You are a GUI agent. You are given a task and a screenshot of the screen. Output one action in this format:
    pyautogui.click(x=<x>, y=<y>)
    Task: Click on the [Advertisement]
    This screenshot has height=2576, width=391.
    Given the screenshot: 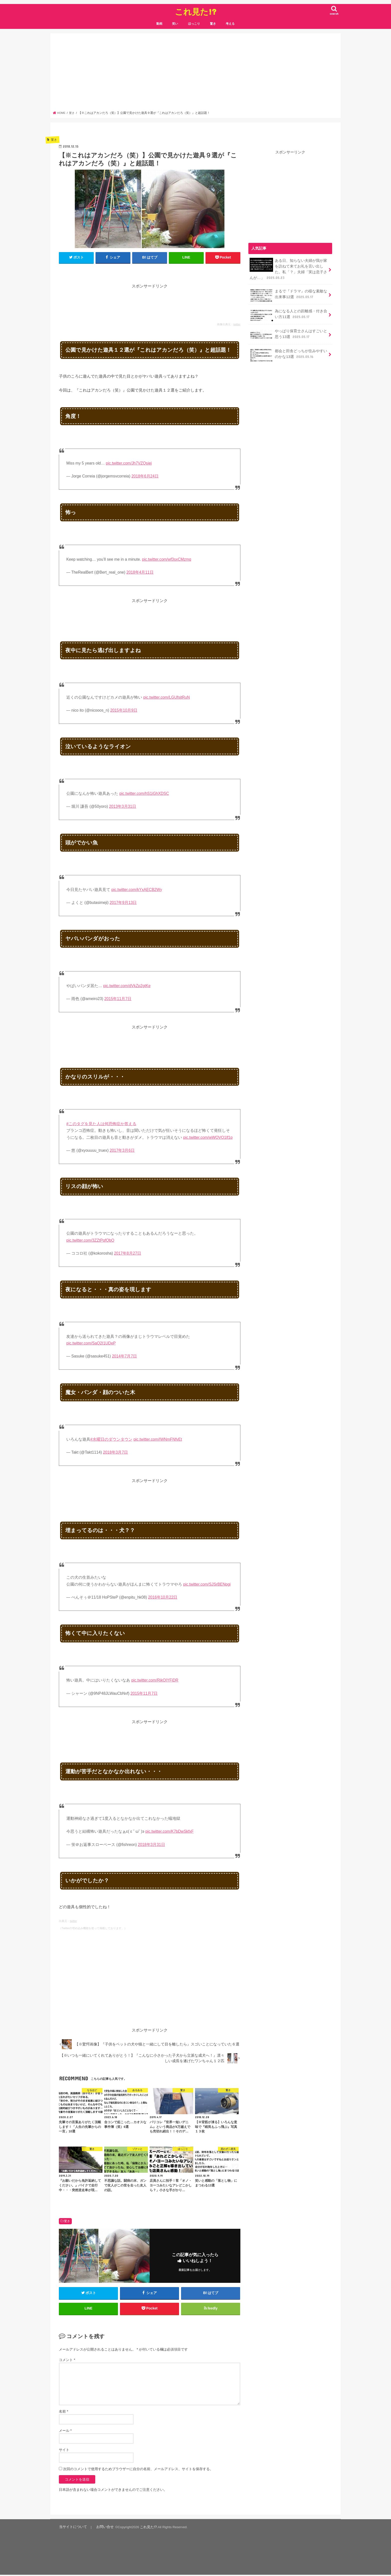 What is the action you would take?
    pyautogui.click(x=195, y=73)
    